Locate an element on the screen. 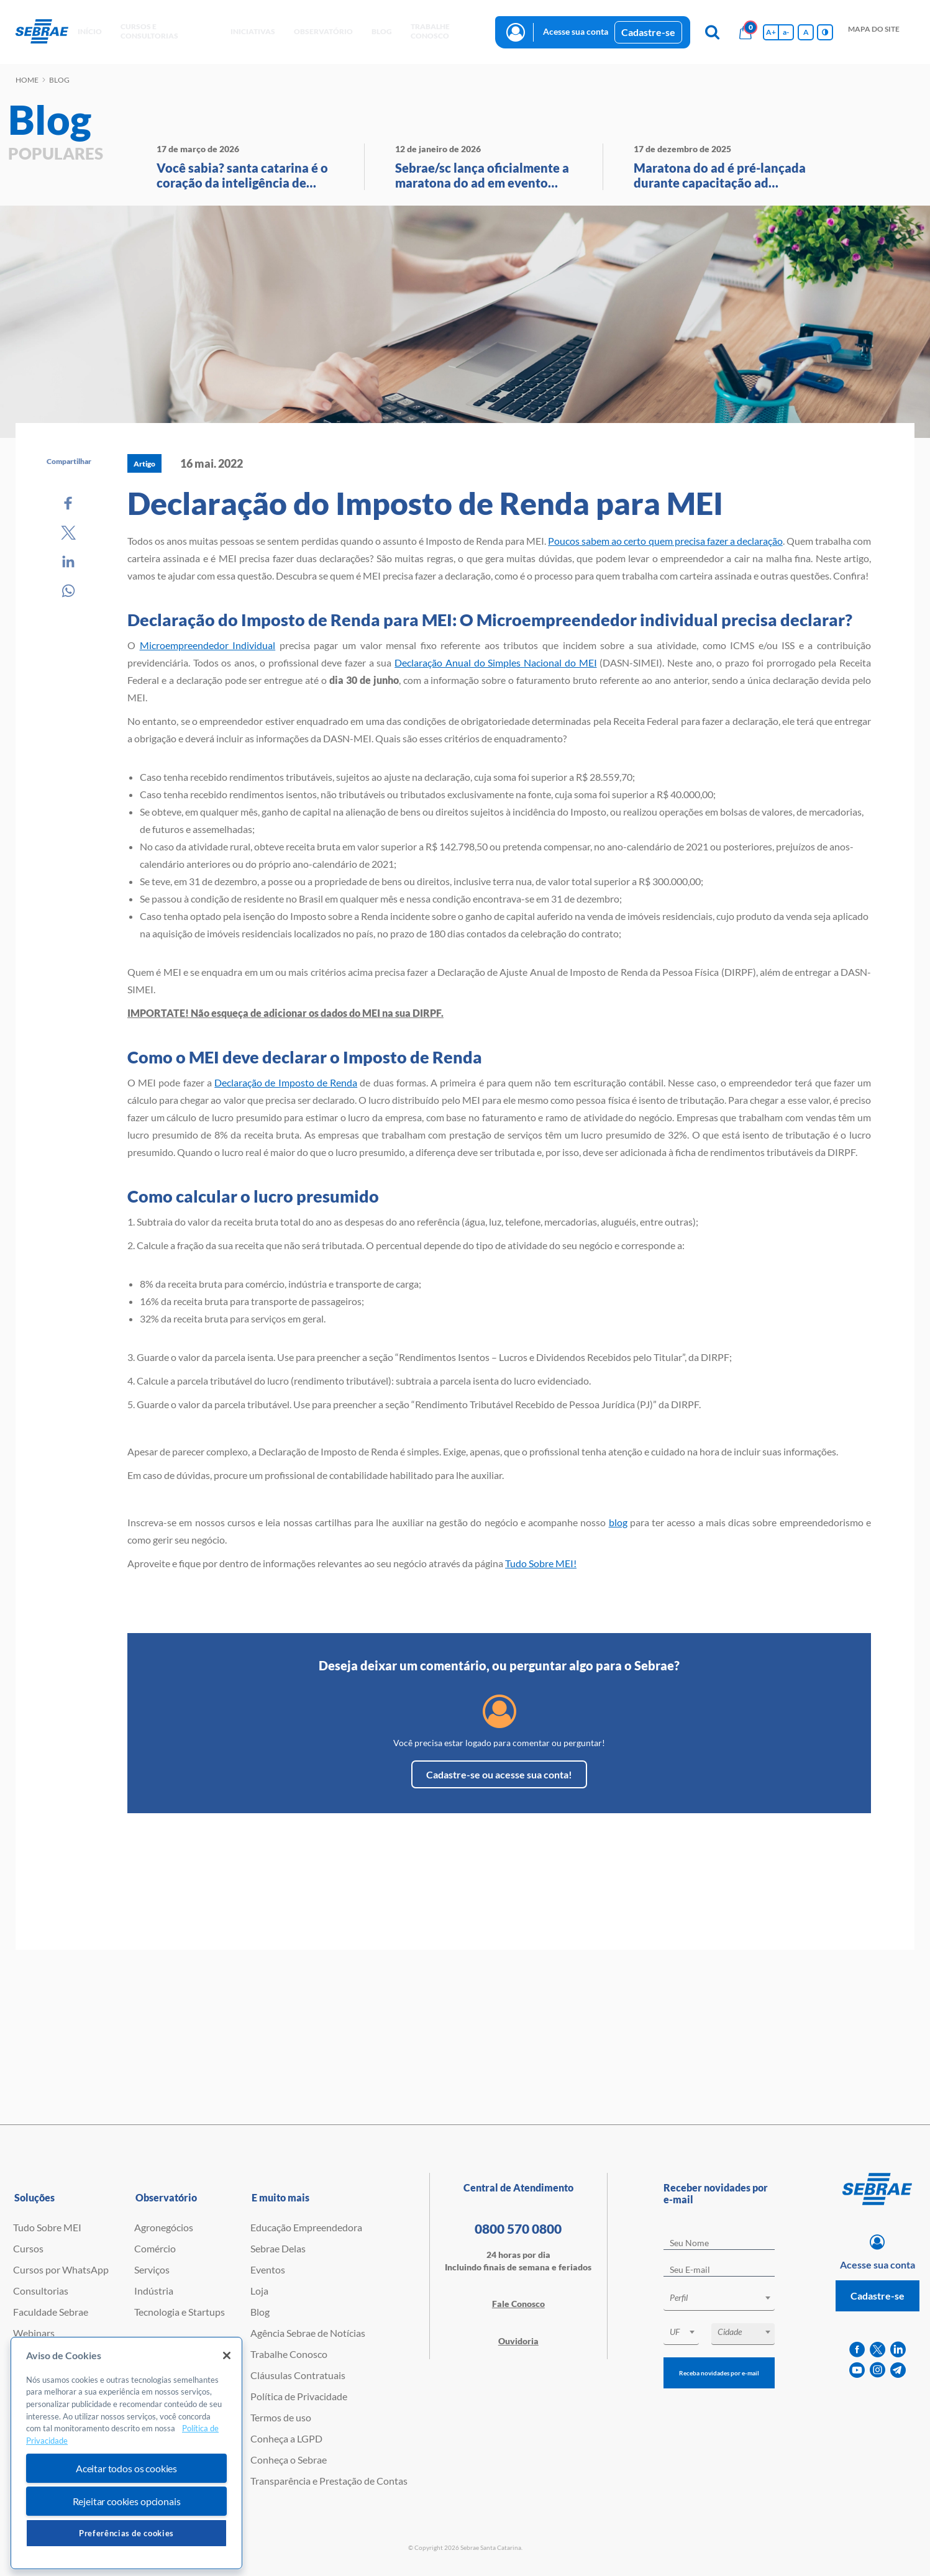 This screenshot has width=930, height=2576. Cadastre-se ou acesse sua conta! is located at coordinates (499, 1774).